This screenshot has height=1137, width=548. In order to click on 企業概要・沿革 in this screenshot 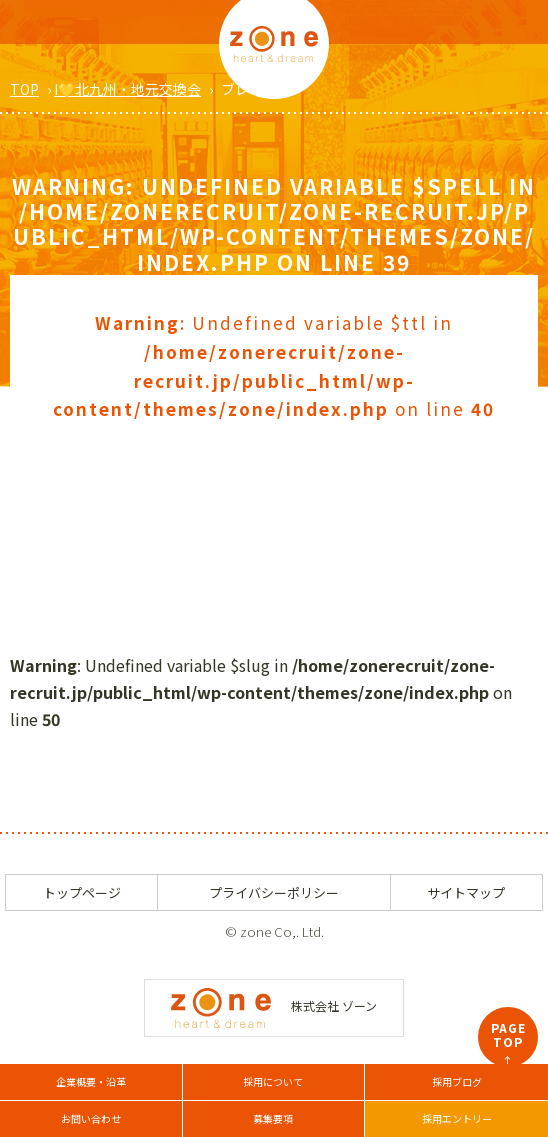, I will do `click(91, 1081)`.